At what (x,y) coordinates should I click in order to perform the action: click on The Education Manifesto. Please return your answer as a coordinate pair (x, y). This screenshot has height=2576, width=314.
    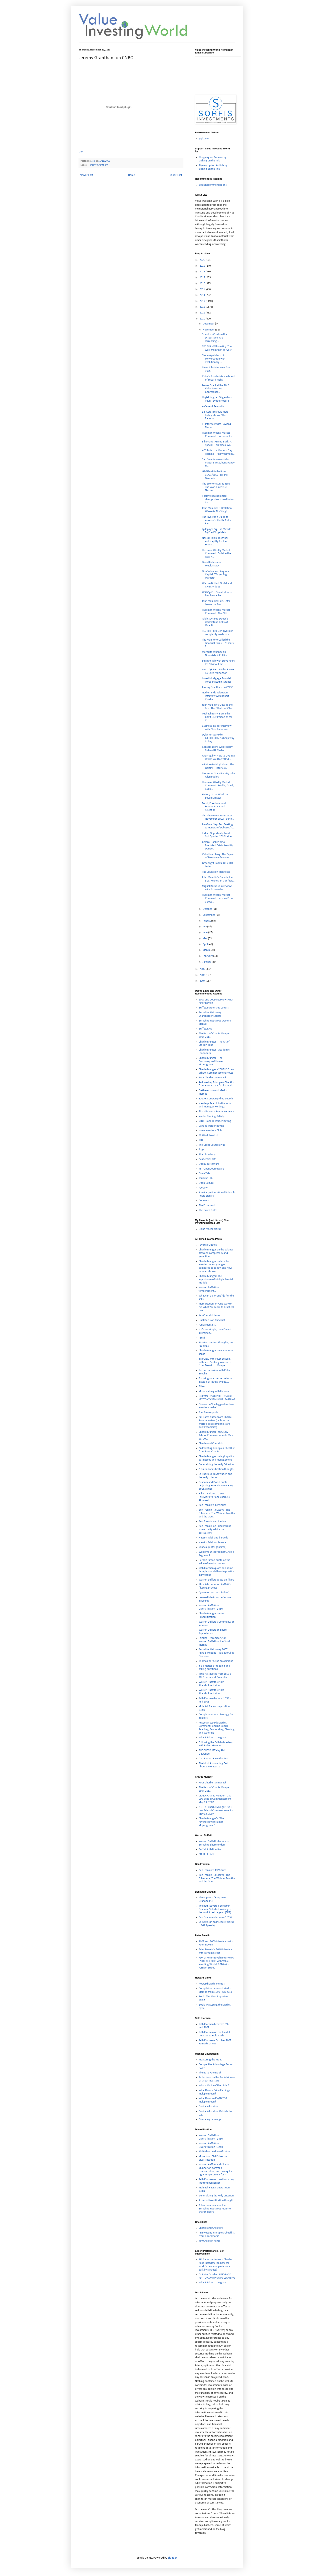
    Looking at the image, I should click on (216, 871).